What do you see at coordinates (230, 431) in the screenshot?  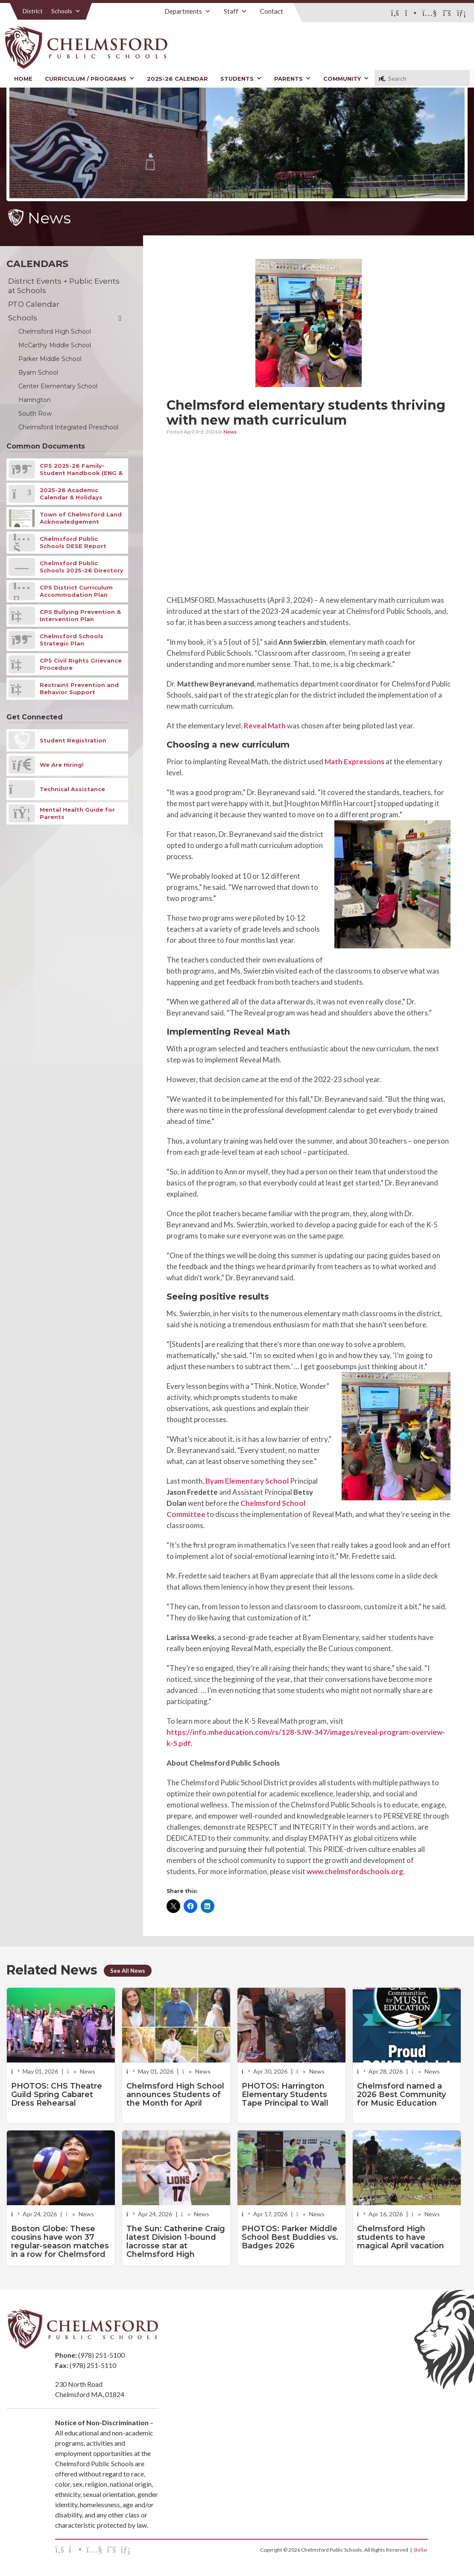 I see `News` at bounding box center [230, 431].